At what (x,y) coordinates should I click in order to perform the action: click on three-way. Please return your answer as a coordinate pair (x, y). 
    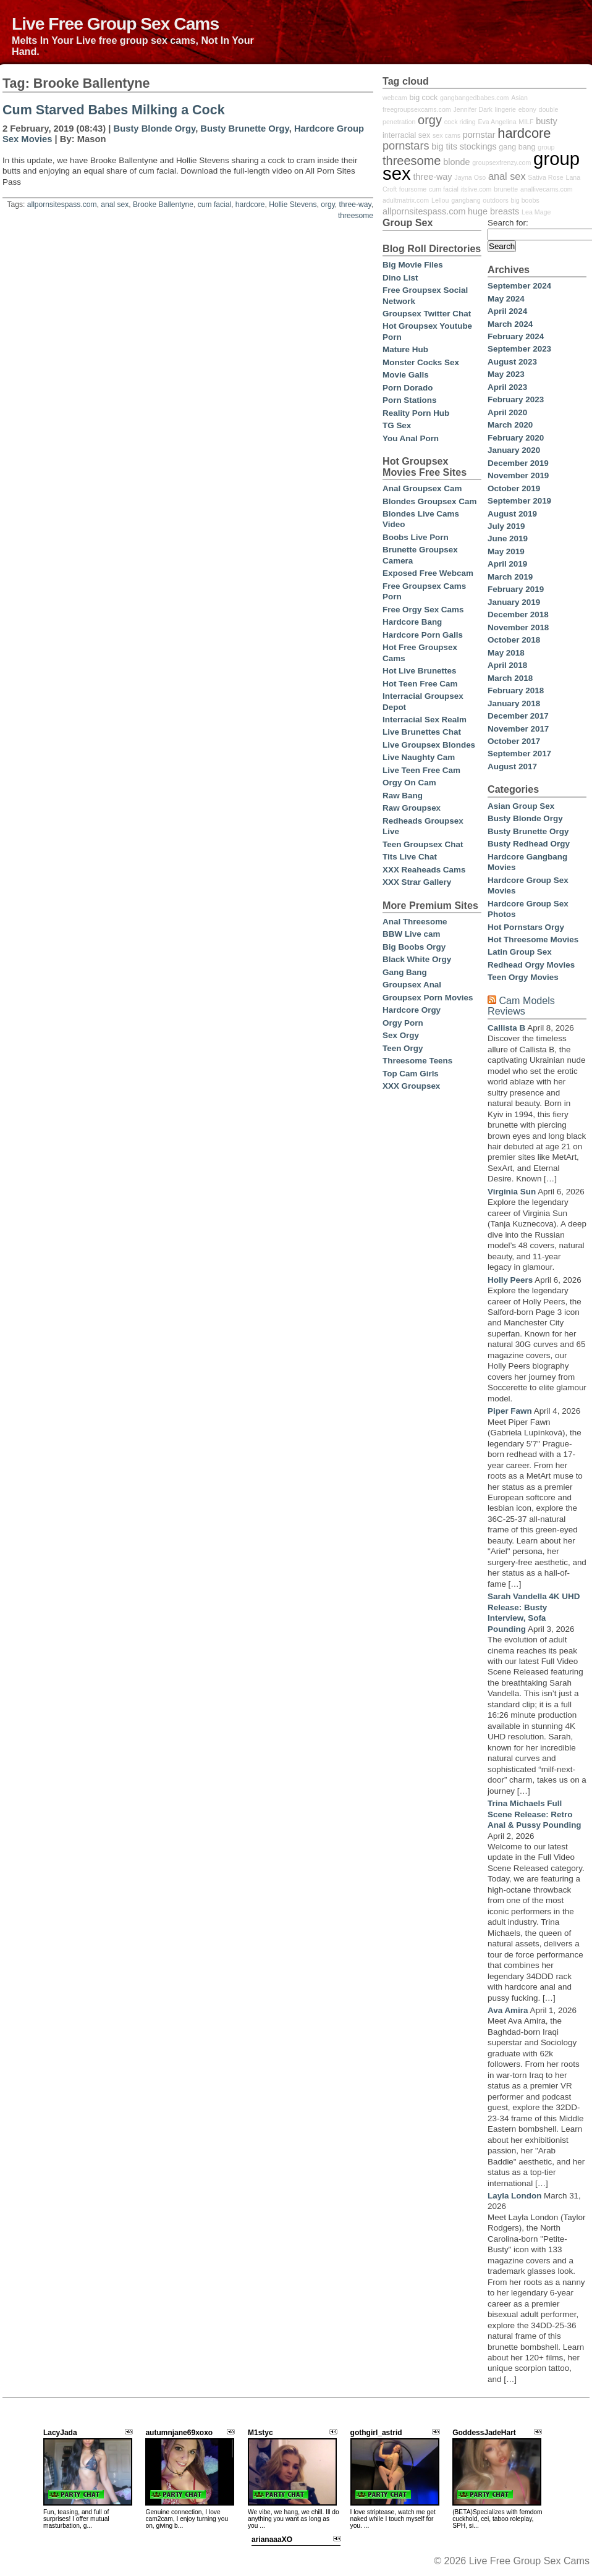
    Looking at the image, I should click on (355, 204).